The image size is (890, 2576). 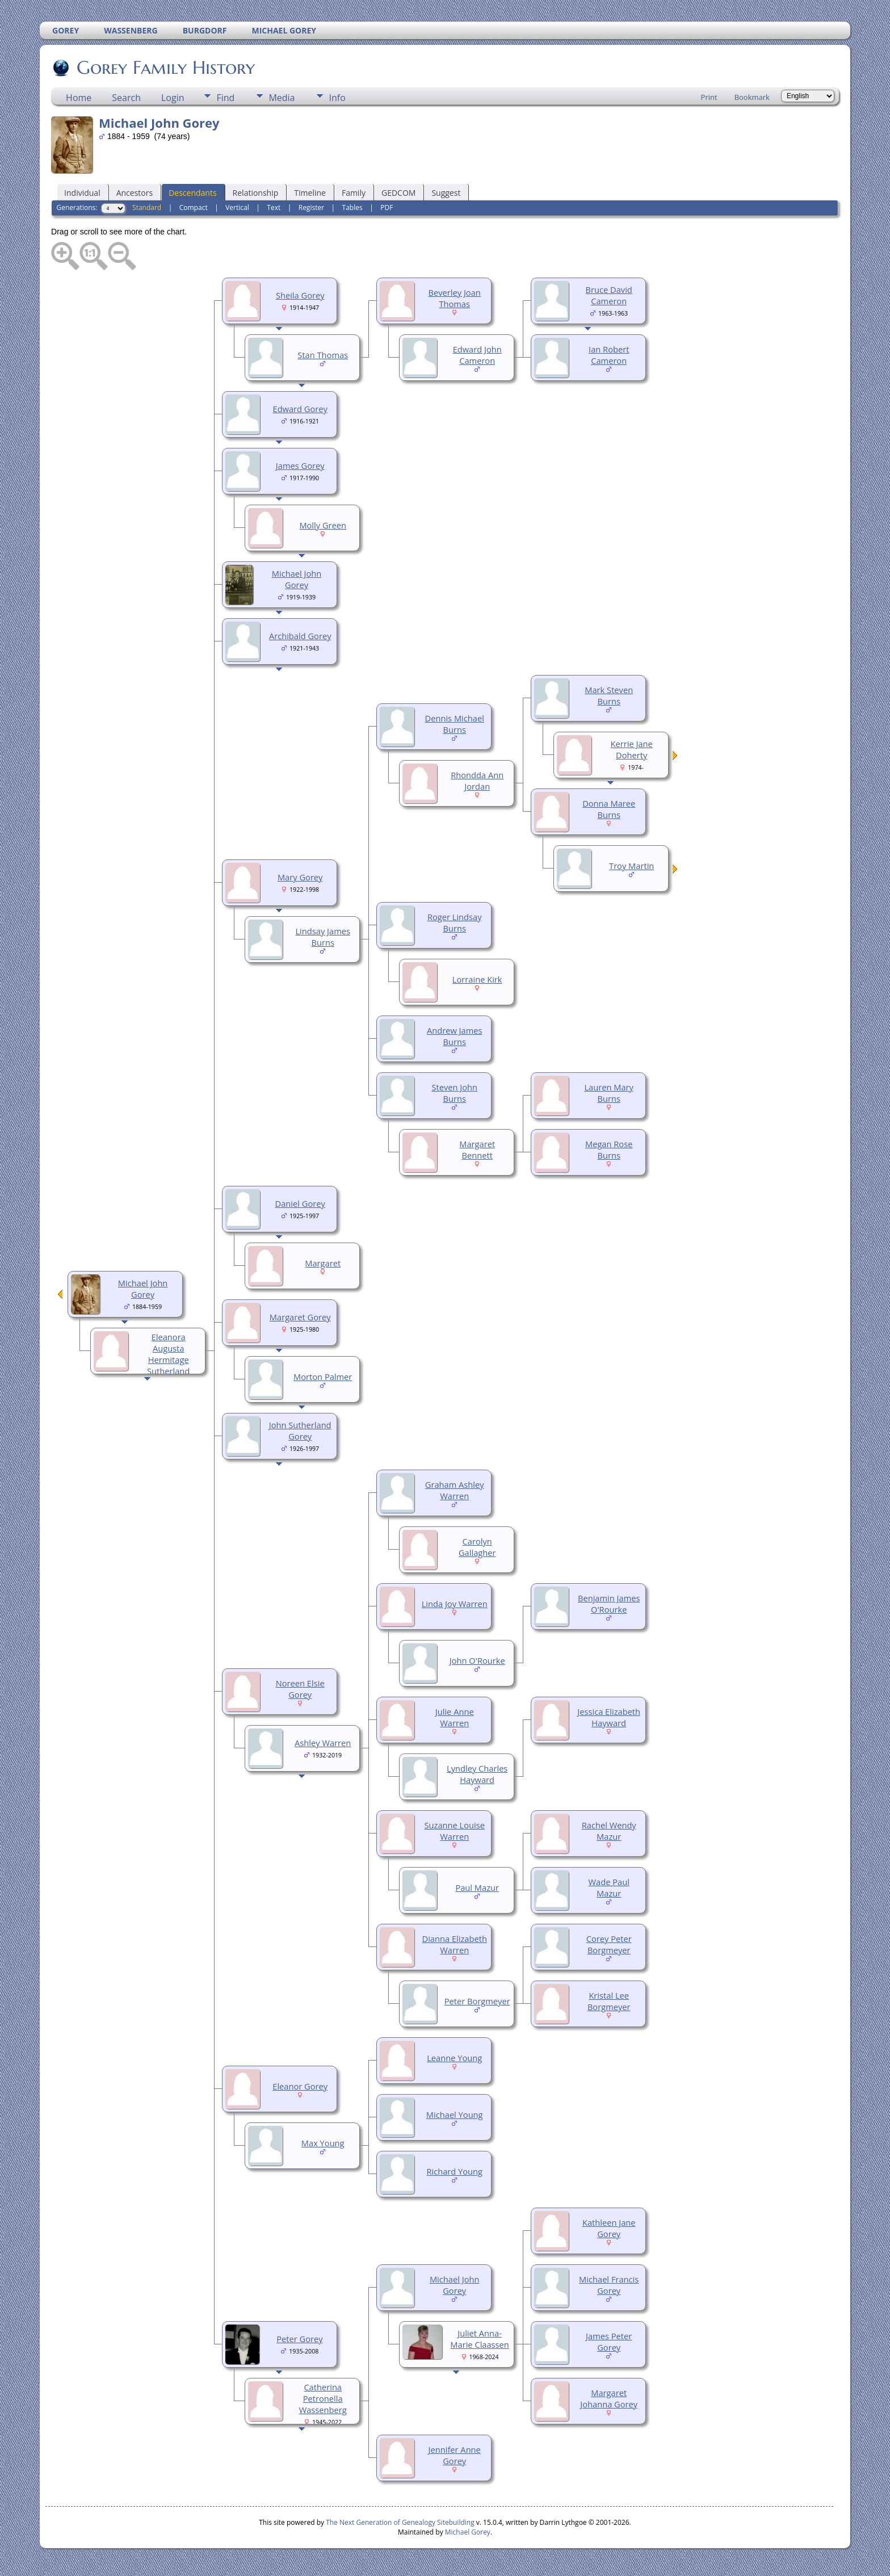 What do you see at coordinates (256, 192) in the screenshot?
I see `Relationship` at bounding box center [256, 192].